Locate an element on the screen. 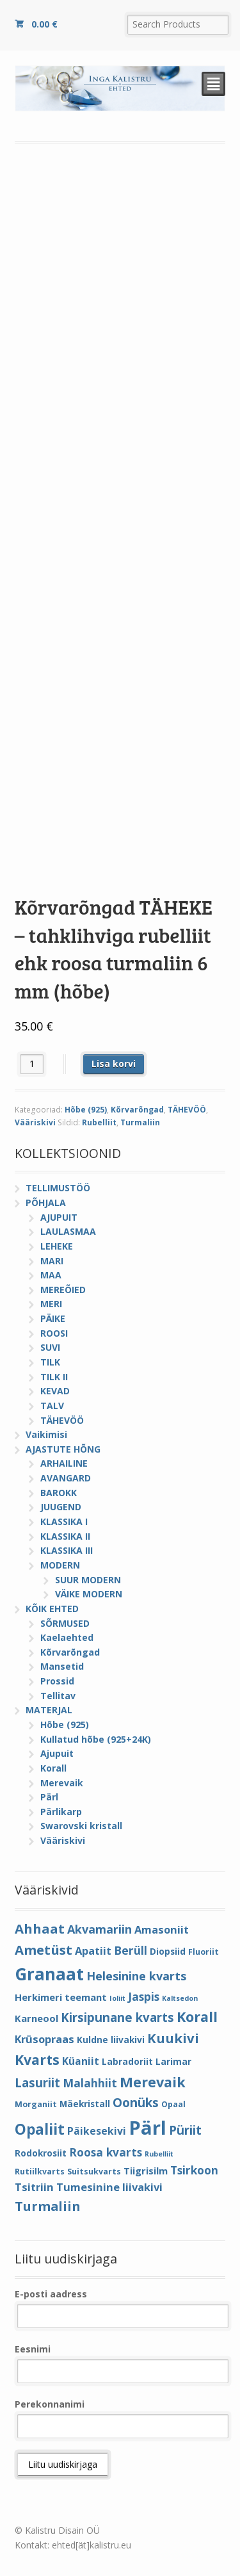 The width and height of the screenshot is (240, 2576). LEHEKE is located at coordinates (56, 1246).